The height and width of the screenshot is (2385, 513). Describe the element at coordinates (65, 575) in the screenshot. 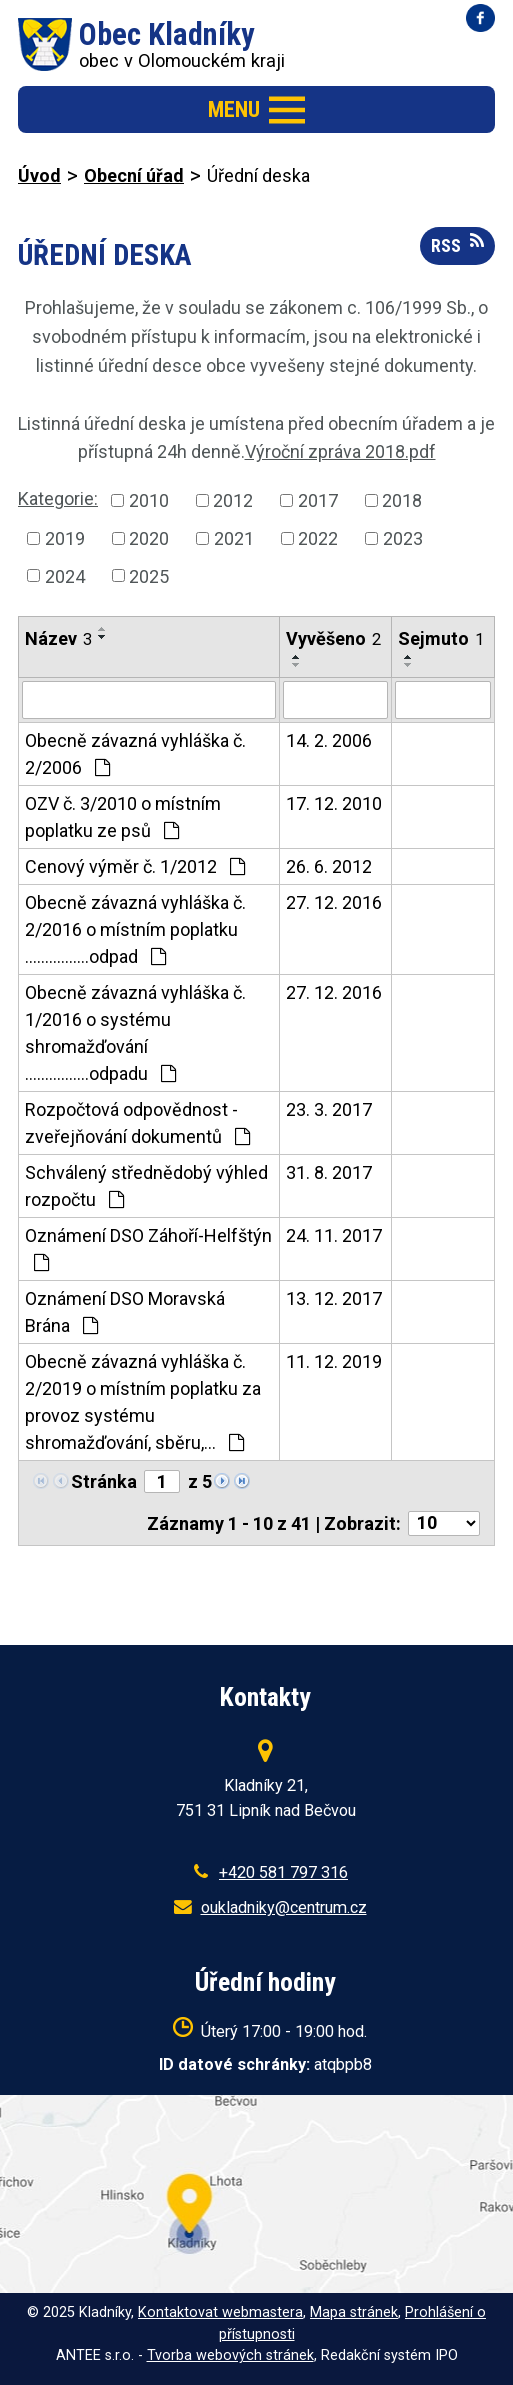

I see `2024` at that location.